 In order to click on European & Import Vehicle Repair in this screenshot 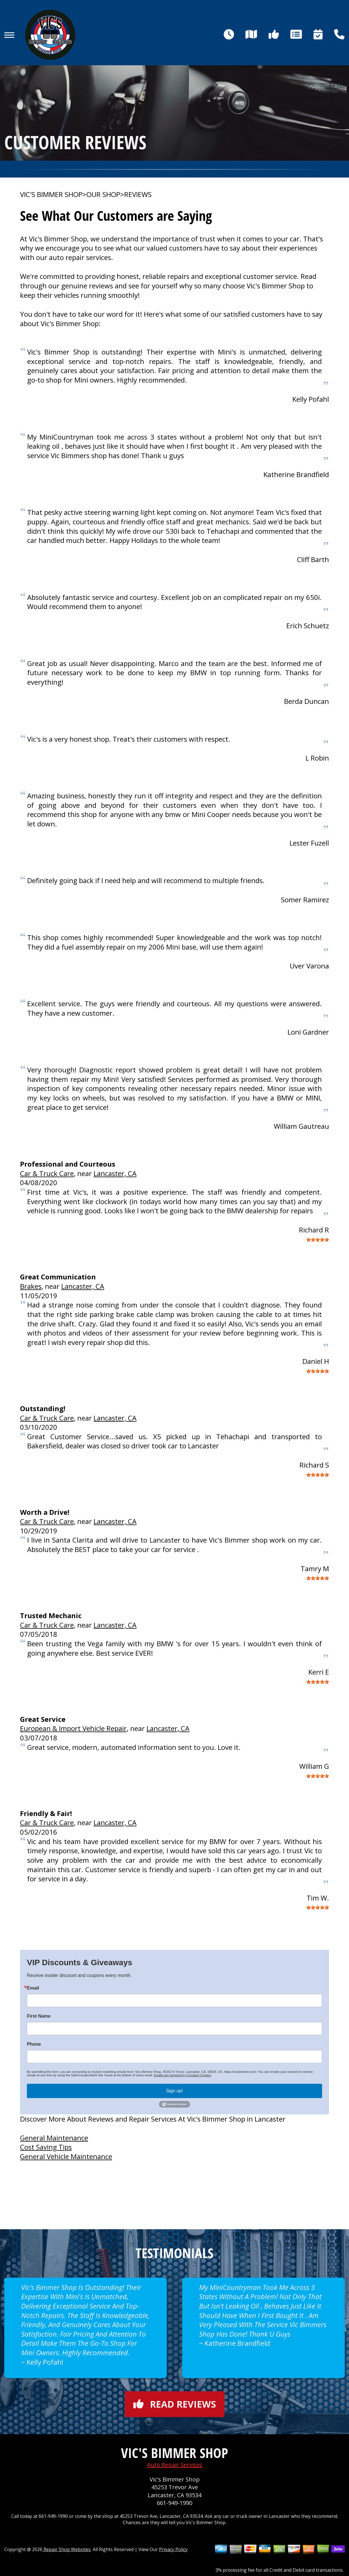, I will do `click(73, 1728)`.